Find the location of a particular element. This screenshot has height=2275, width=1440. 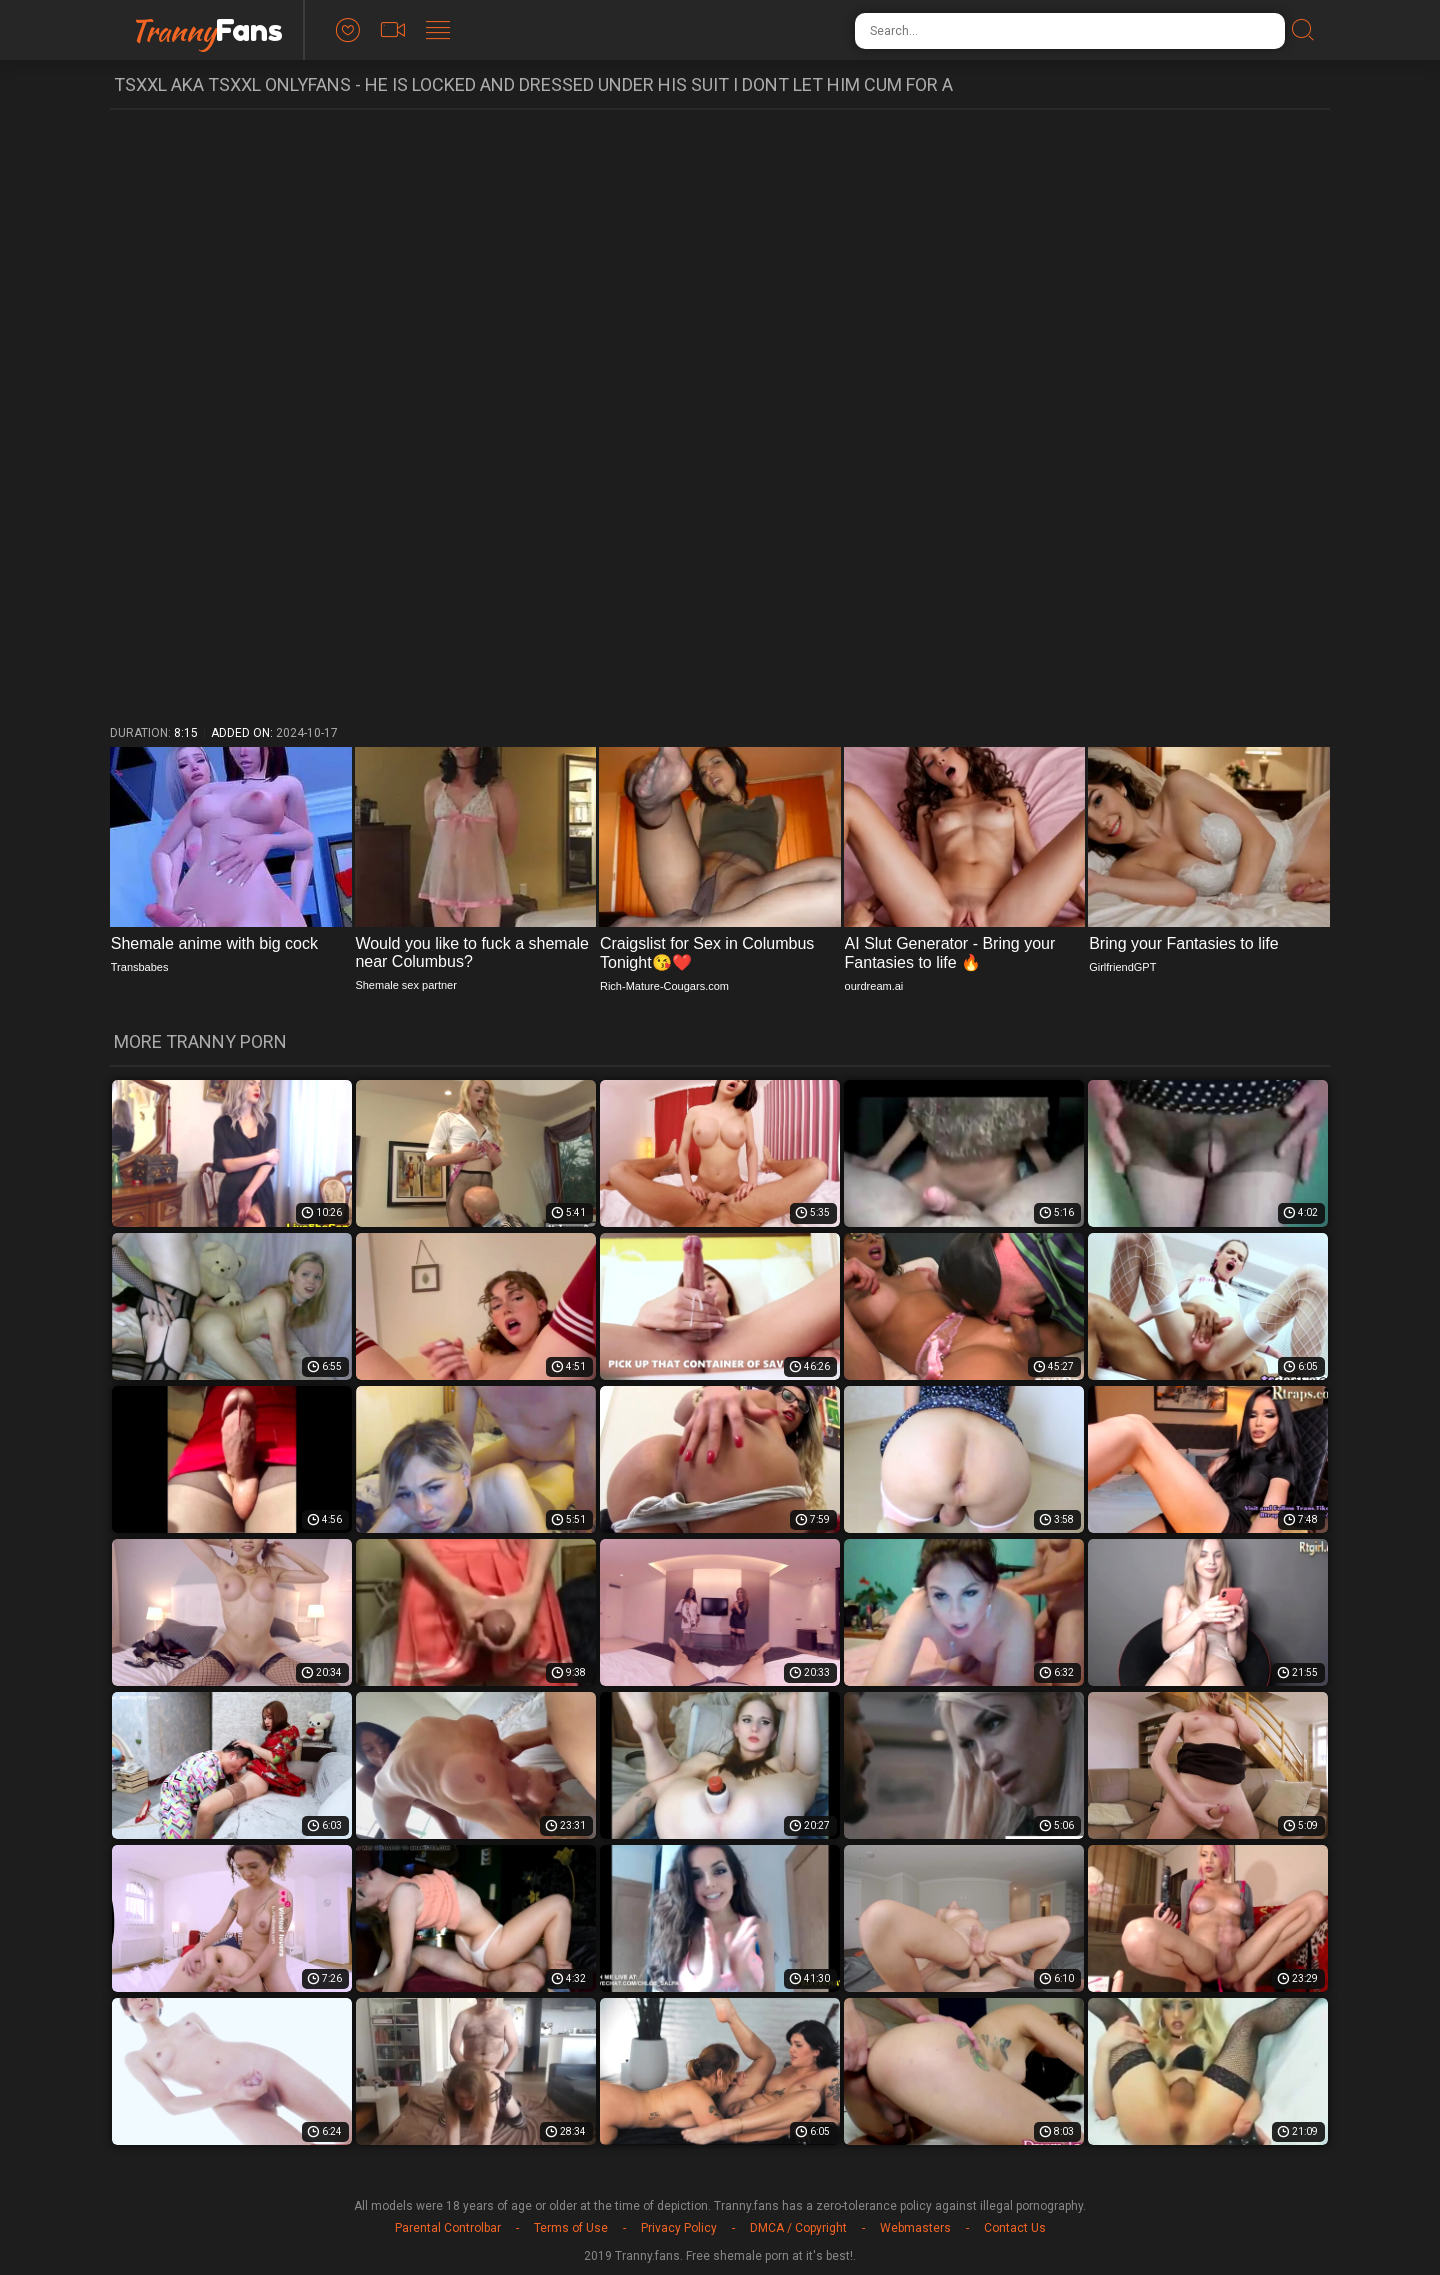

DMCA / Copyright is located at coordinates (798, 2228).